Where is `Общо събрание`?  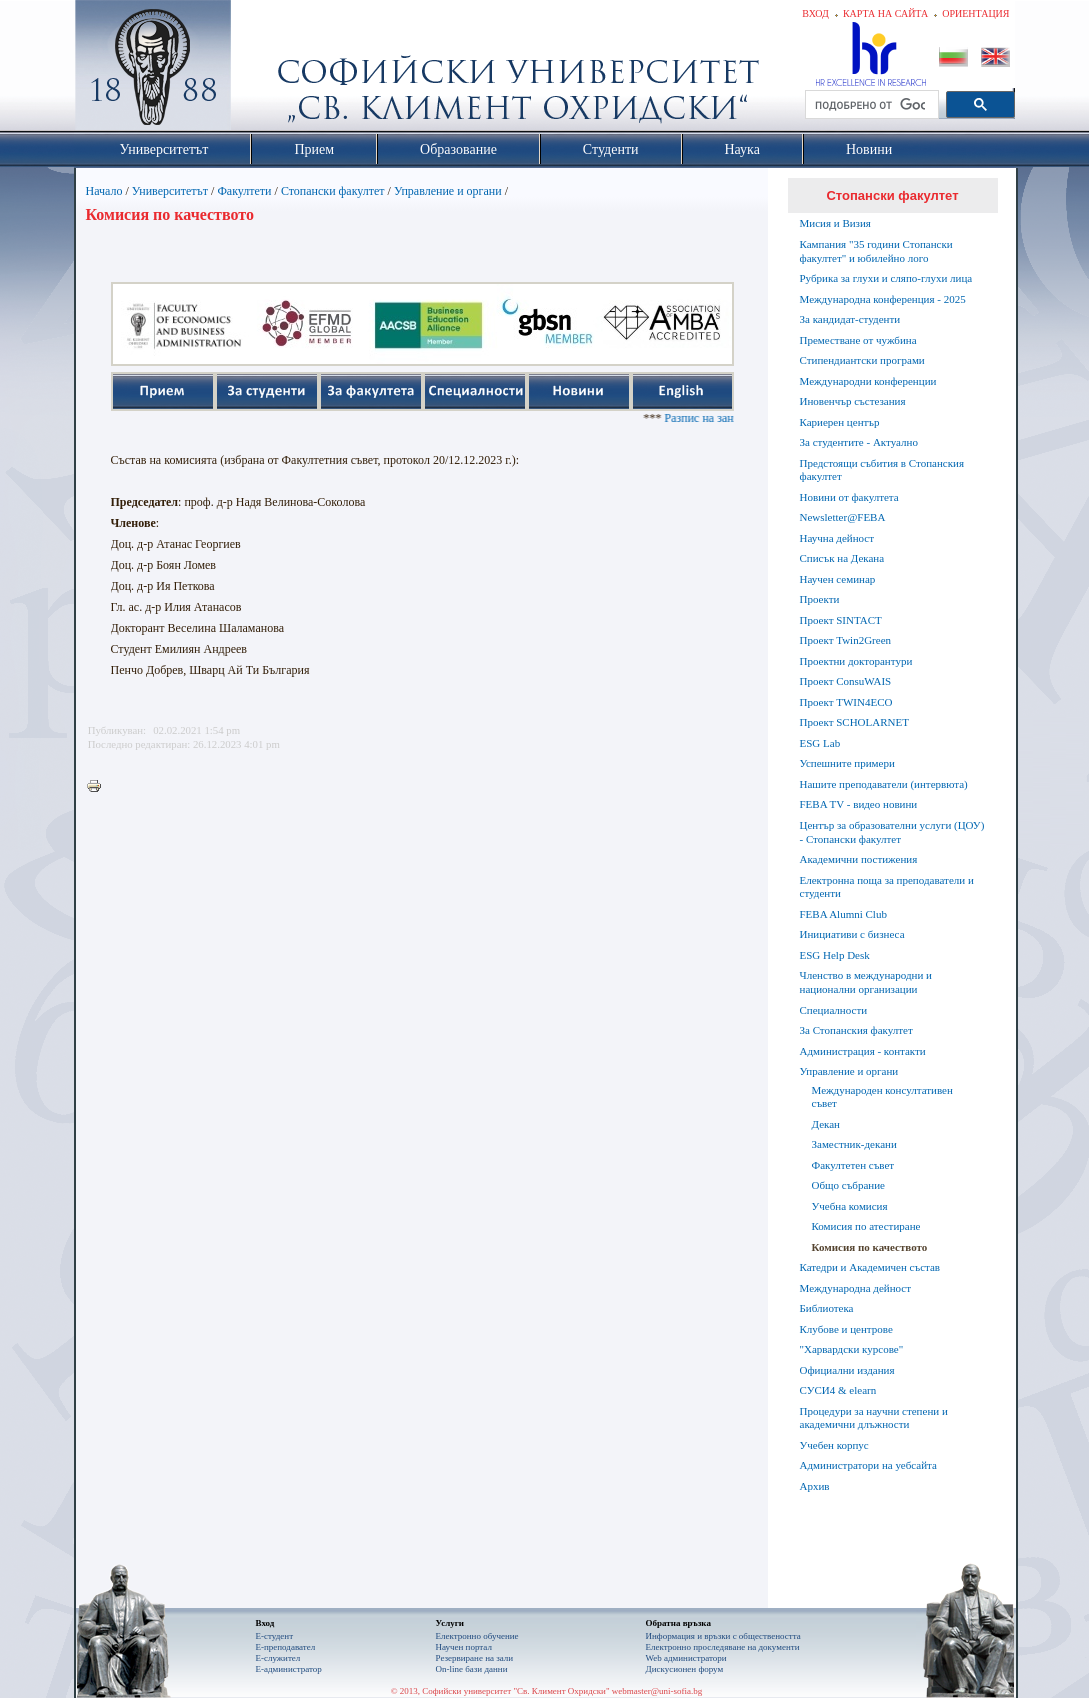
Общо събрание is located at coordinates (848, 1185).